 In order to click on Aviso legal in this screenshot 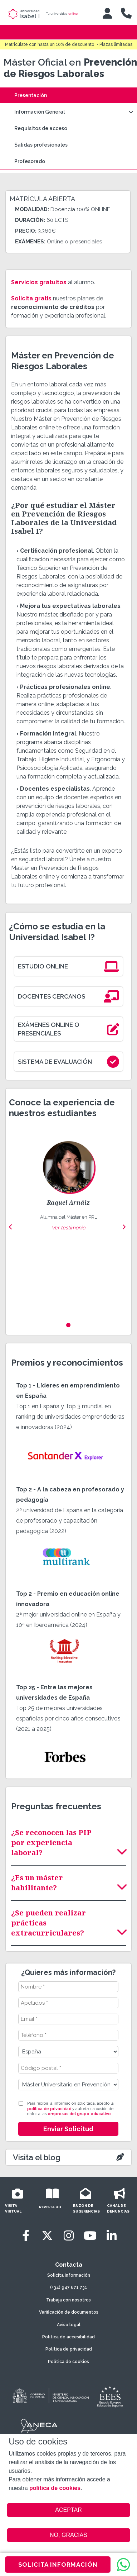, I will do `click(68, 2324)`.